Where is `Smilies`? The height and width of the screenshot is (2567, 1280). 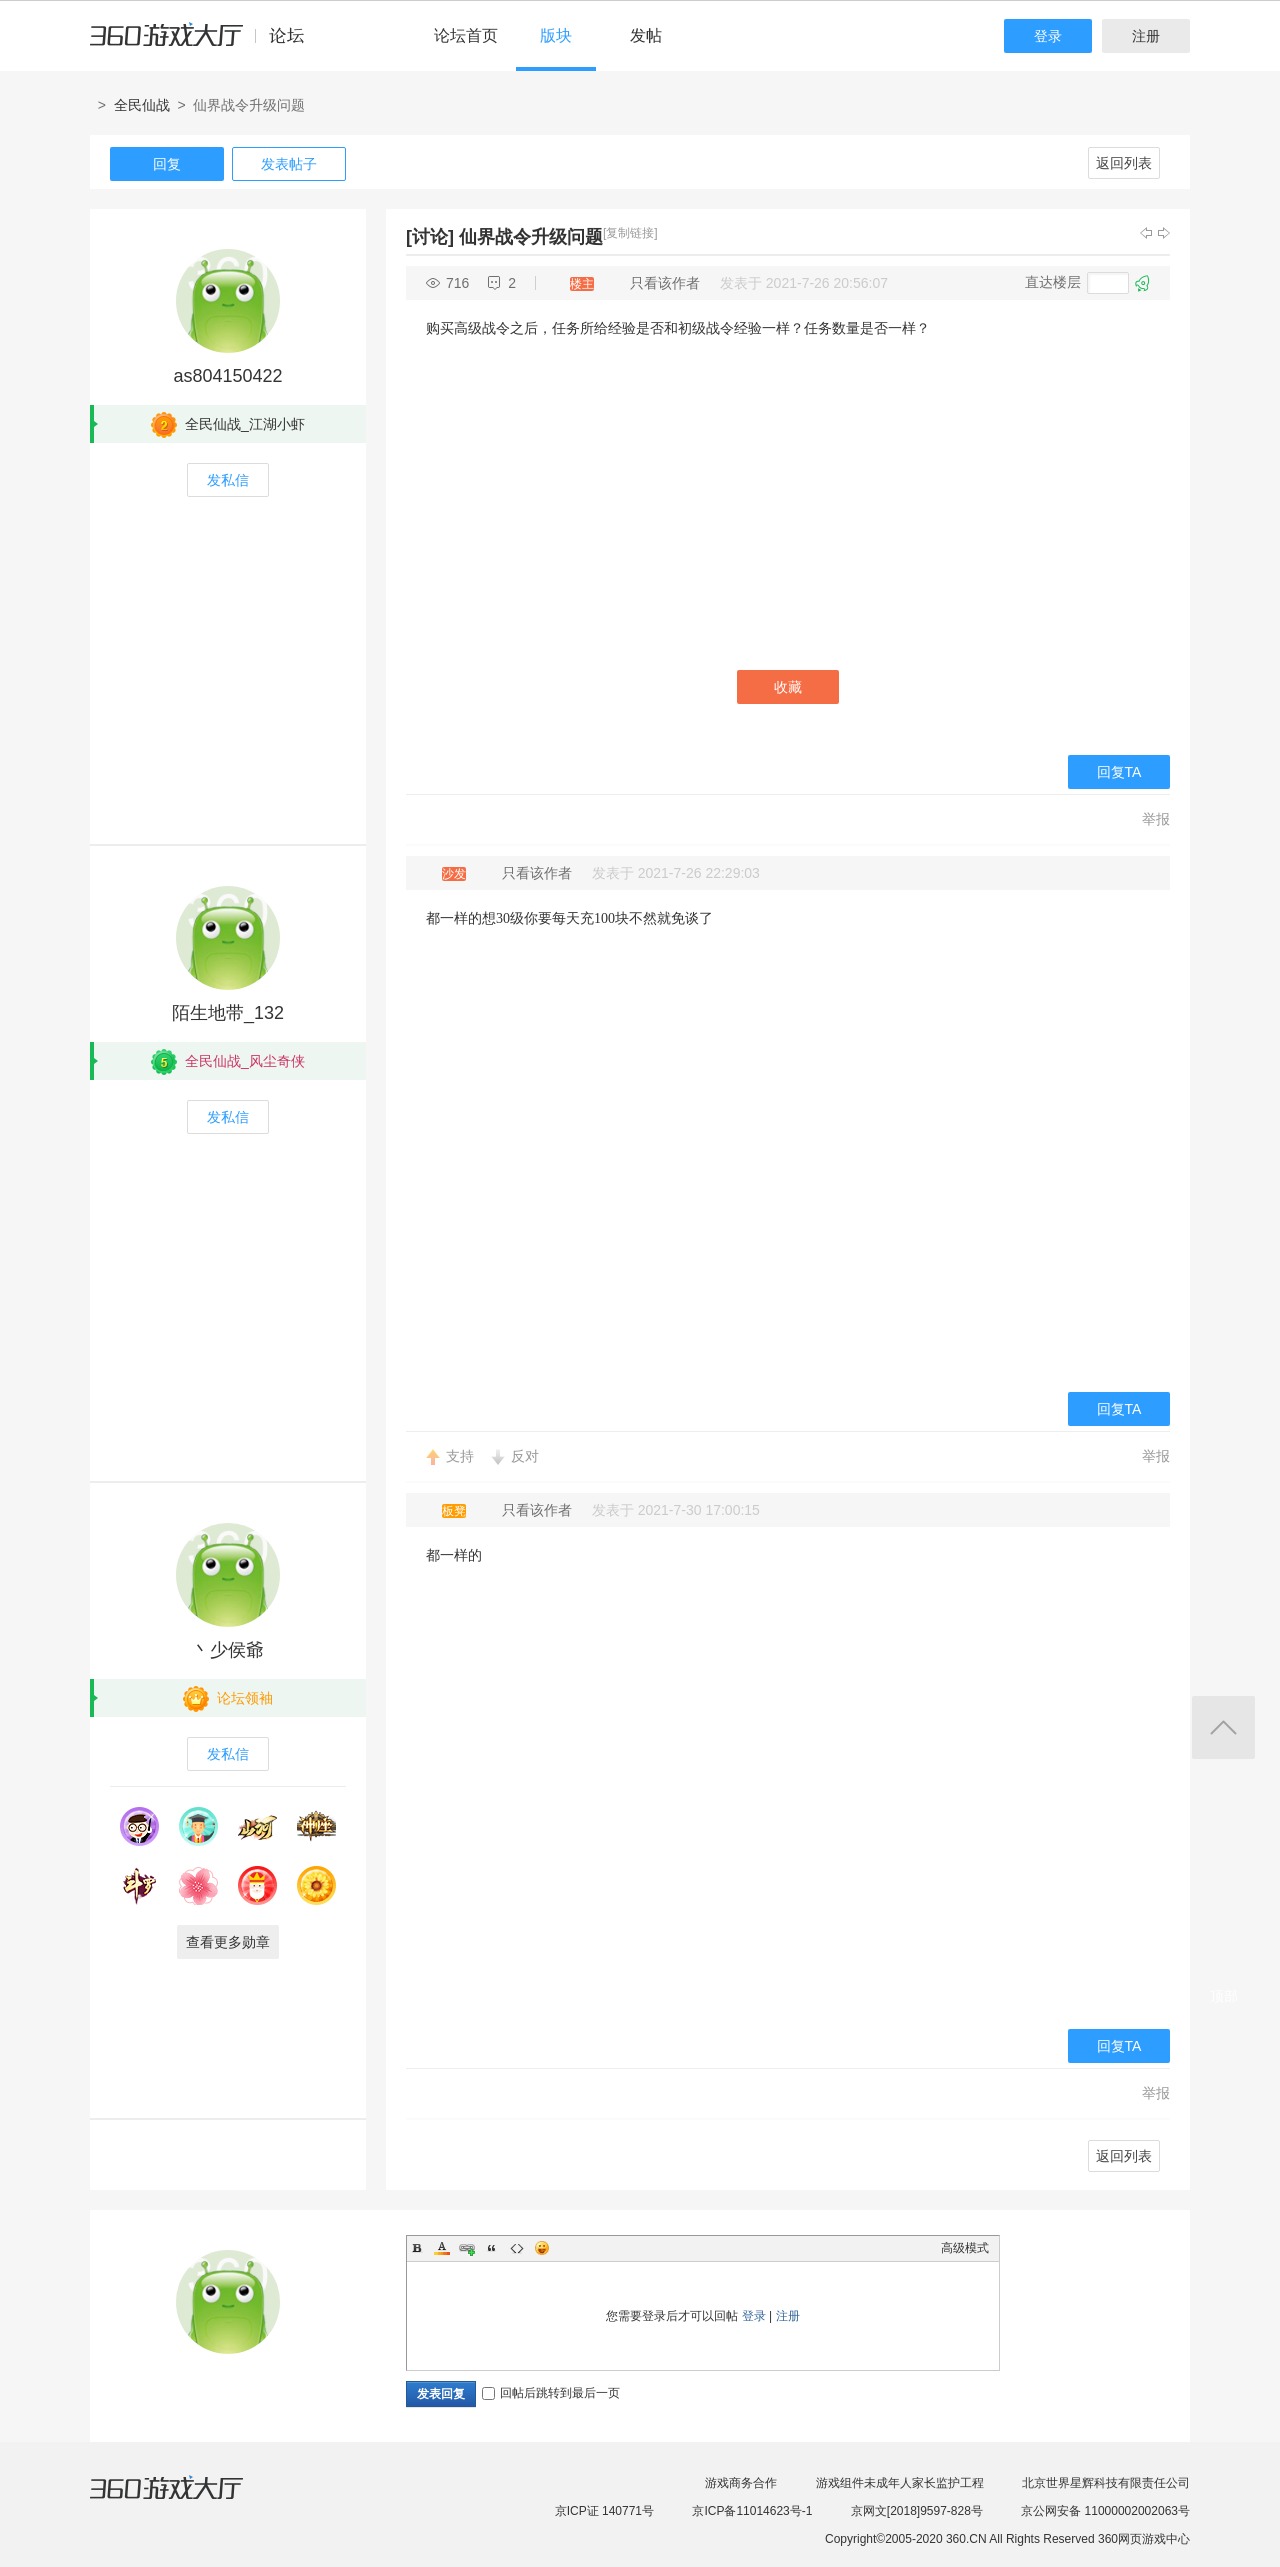 Smilies is located at coordinates (542, 2248).